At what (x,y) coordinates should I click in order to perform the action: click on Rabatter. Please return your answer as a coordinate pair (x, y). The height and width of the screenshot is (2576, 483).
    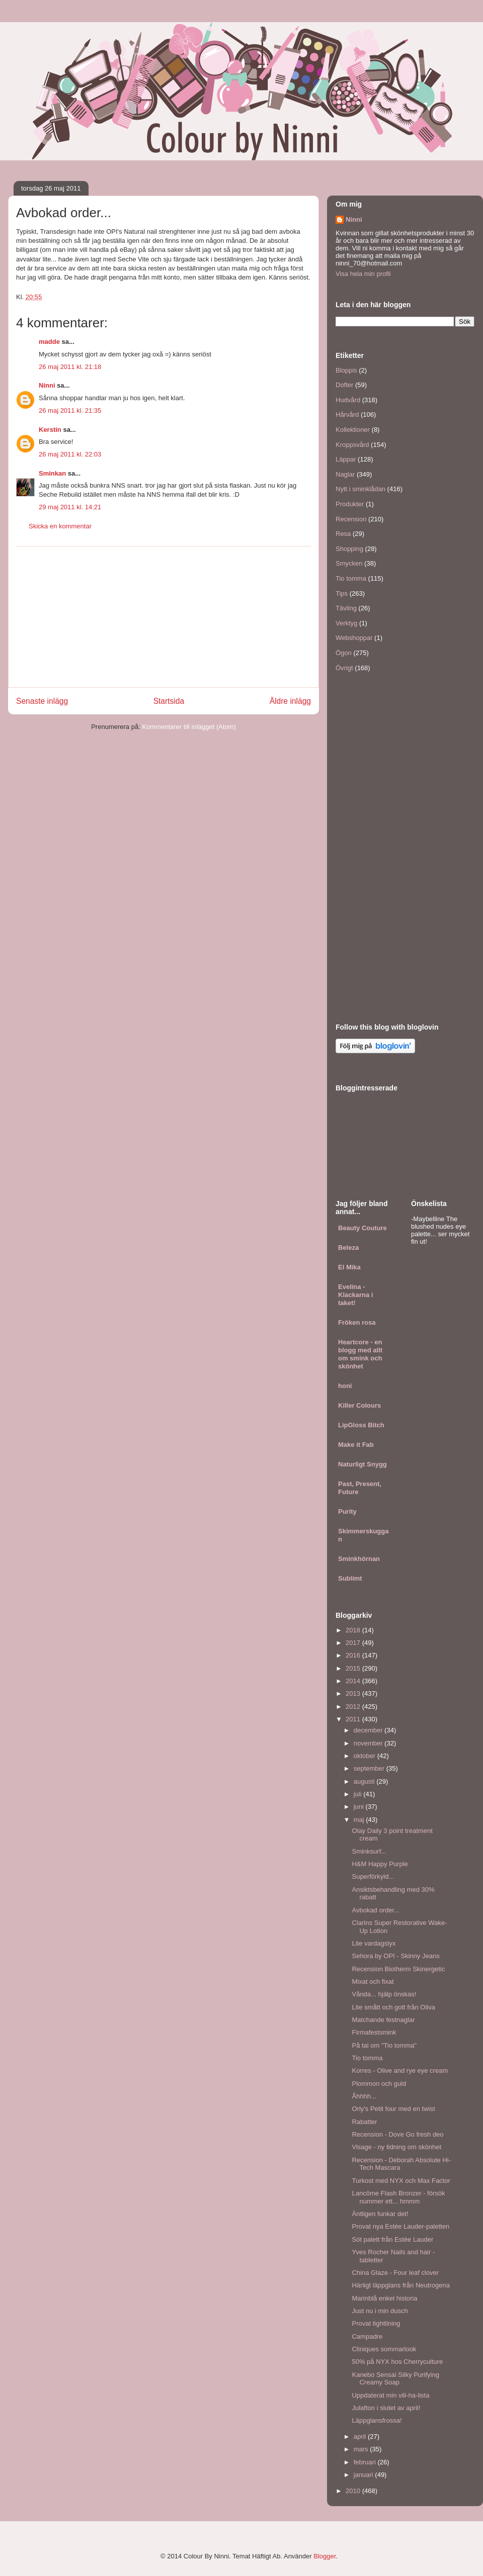
    Looking at the image, I should click on (364, 2122).